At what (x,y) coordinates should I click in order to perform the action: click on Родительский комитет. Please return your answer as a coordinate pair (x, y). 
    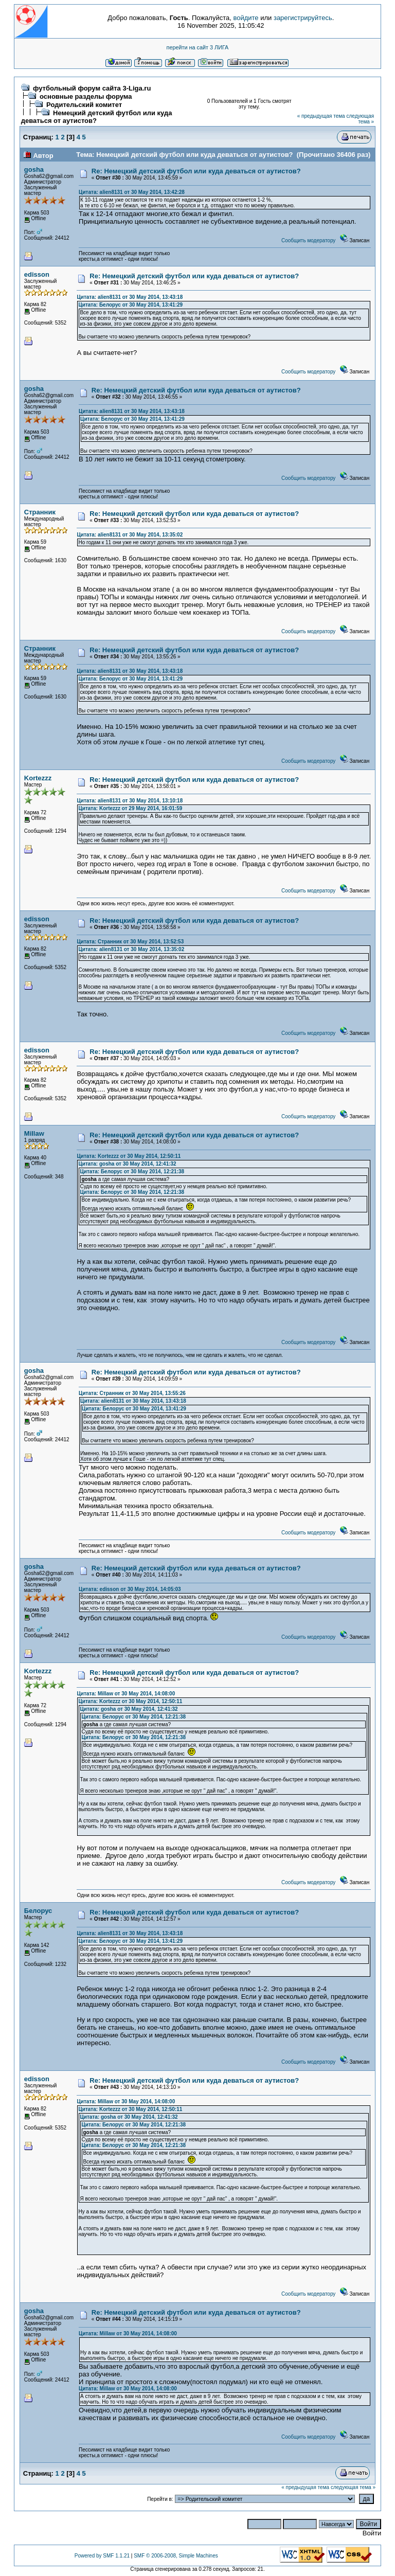
    Looking at the image, I should click on (84, 105).